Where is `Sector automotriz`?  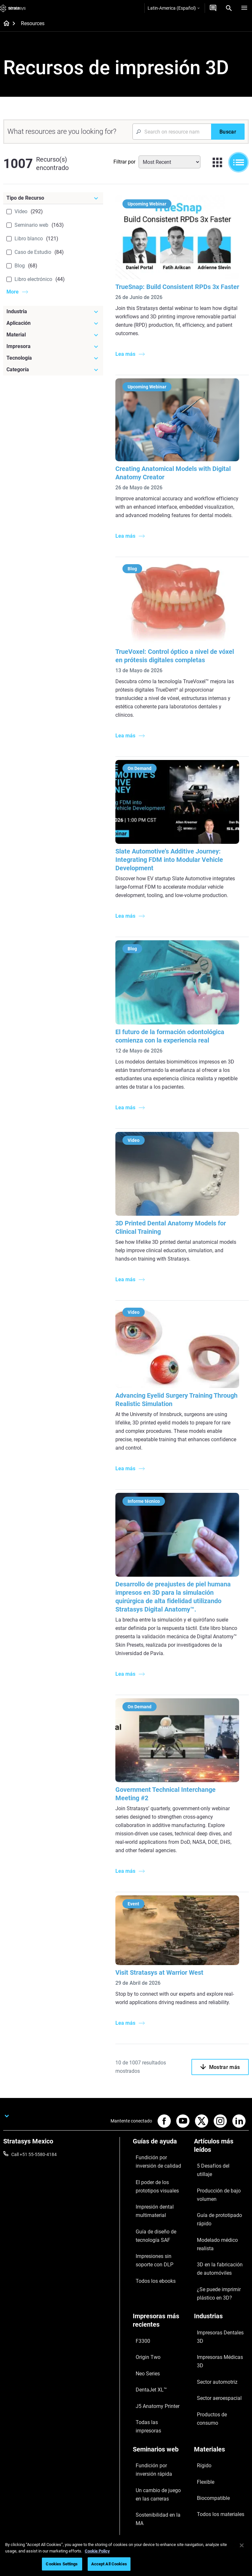
Sector automotriz is located at coordinates (212, 2287).